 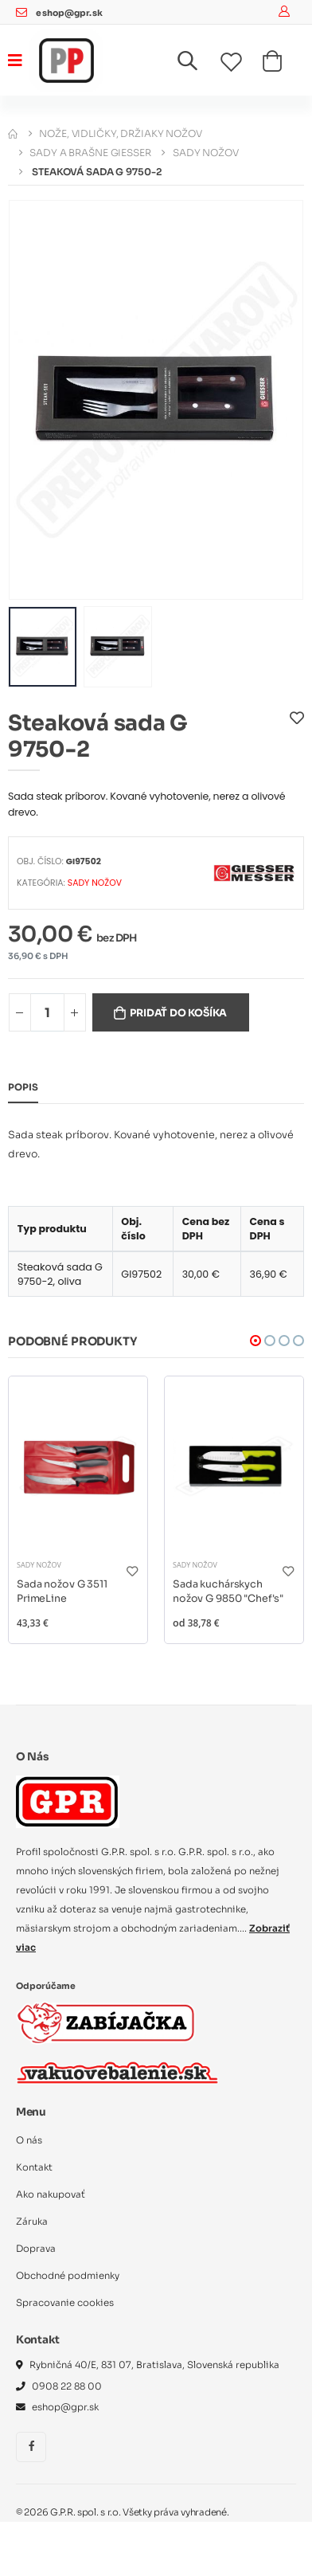 I want to click on Kontakt, so click(x=34, y=2167).